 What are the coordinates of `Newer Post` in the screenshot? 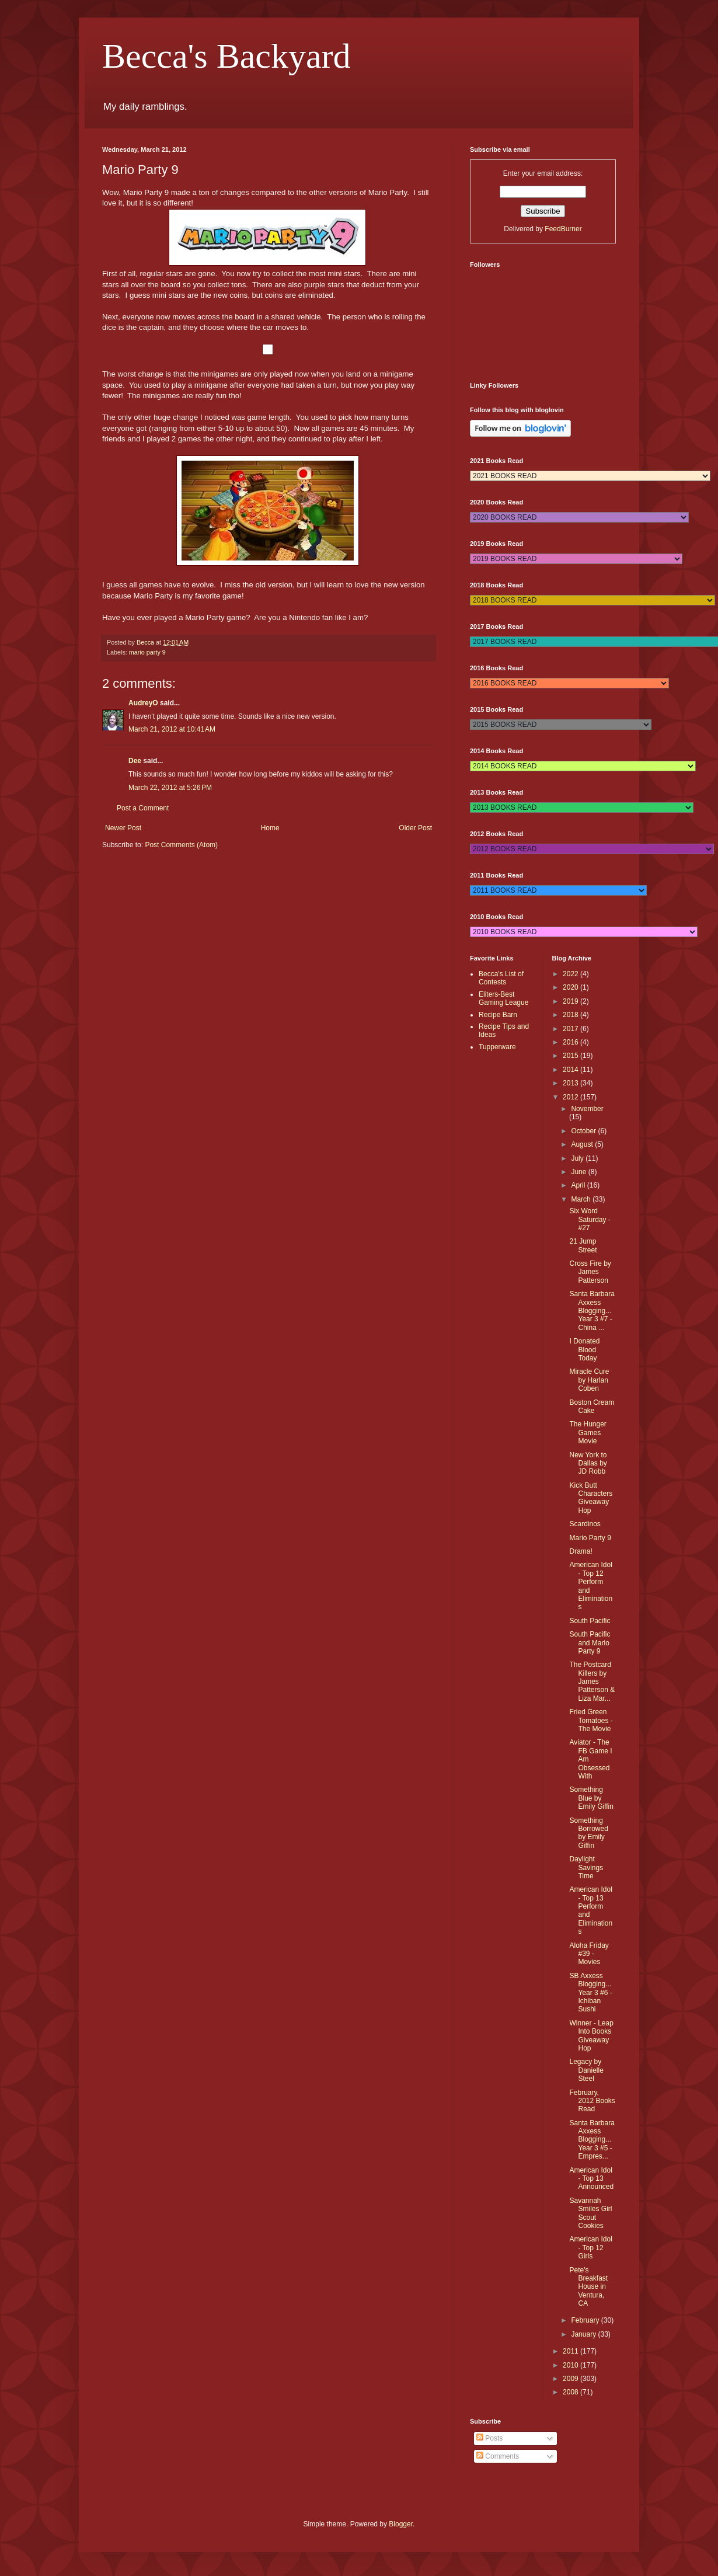 It's located at (123, 828).